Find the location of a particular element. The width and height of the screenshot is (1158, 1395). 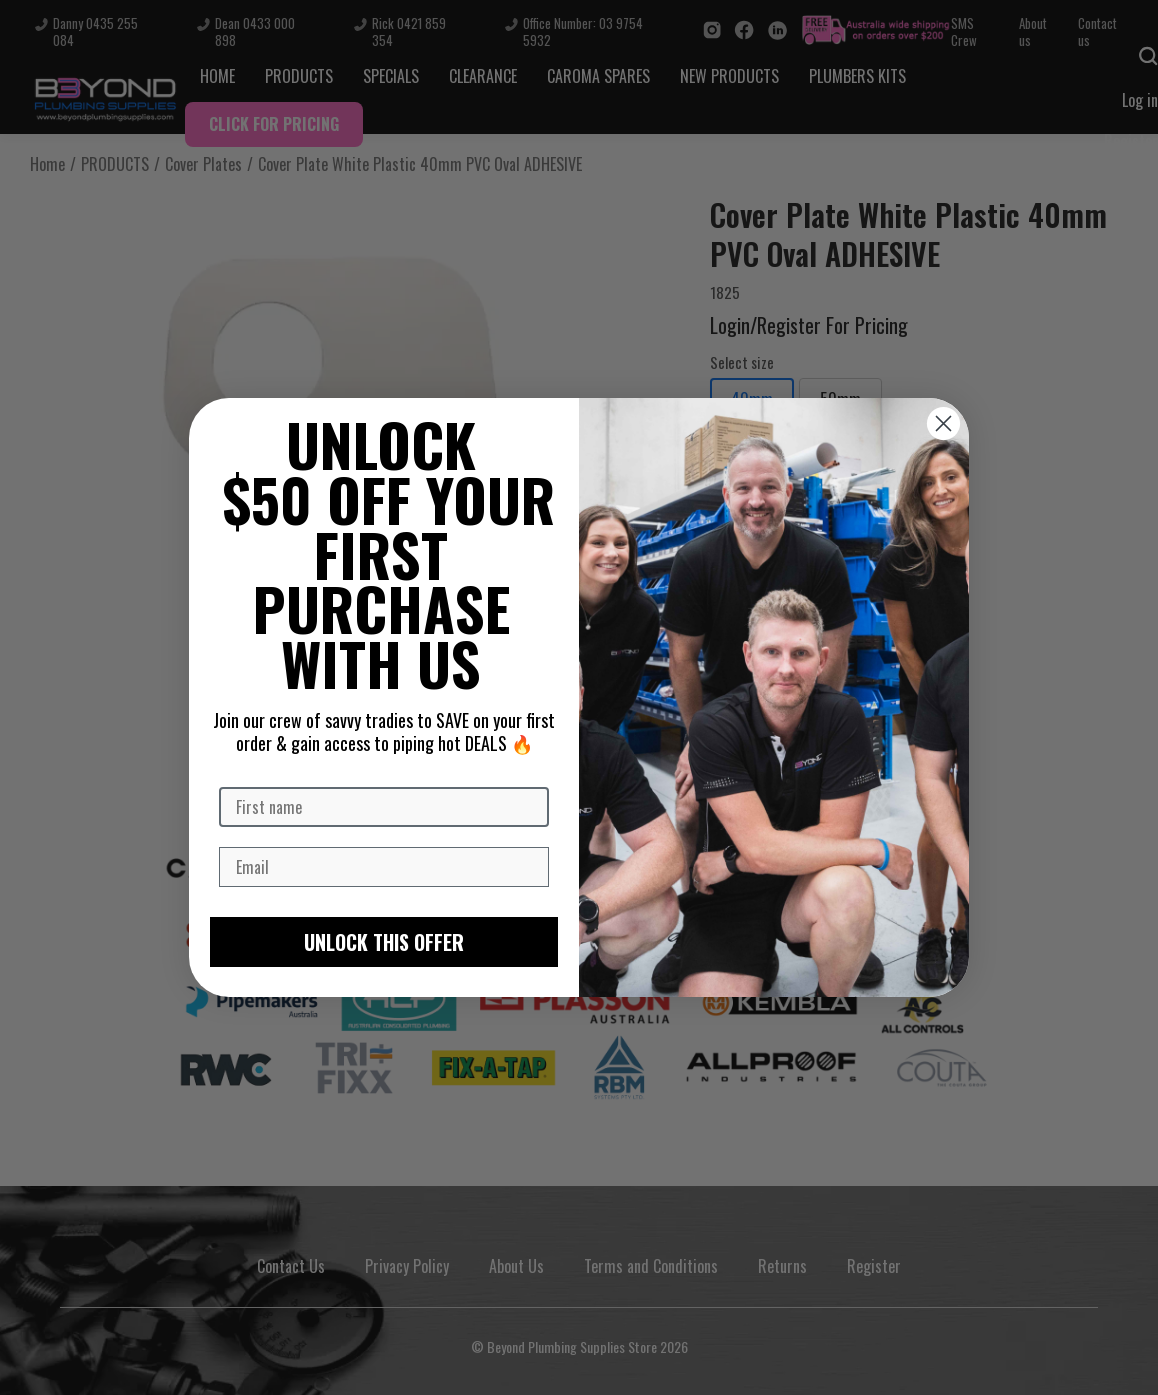

UNLOCK THIS OFFER is located at coordinates (384, 942).